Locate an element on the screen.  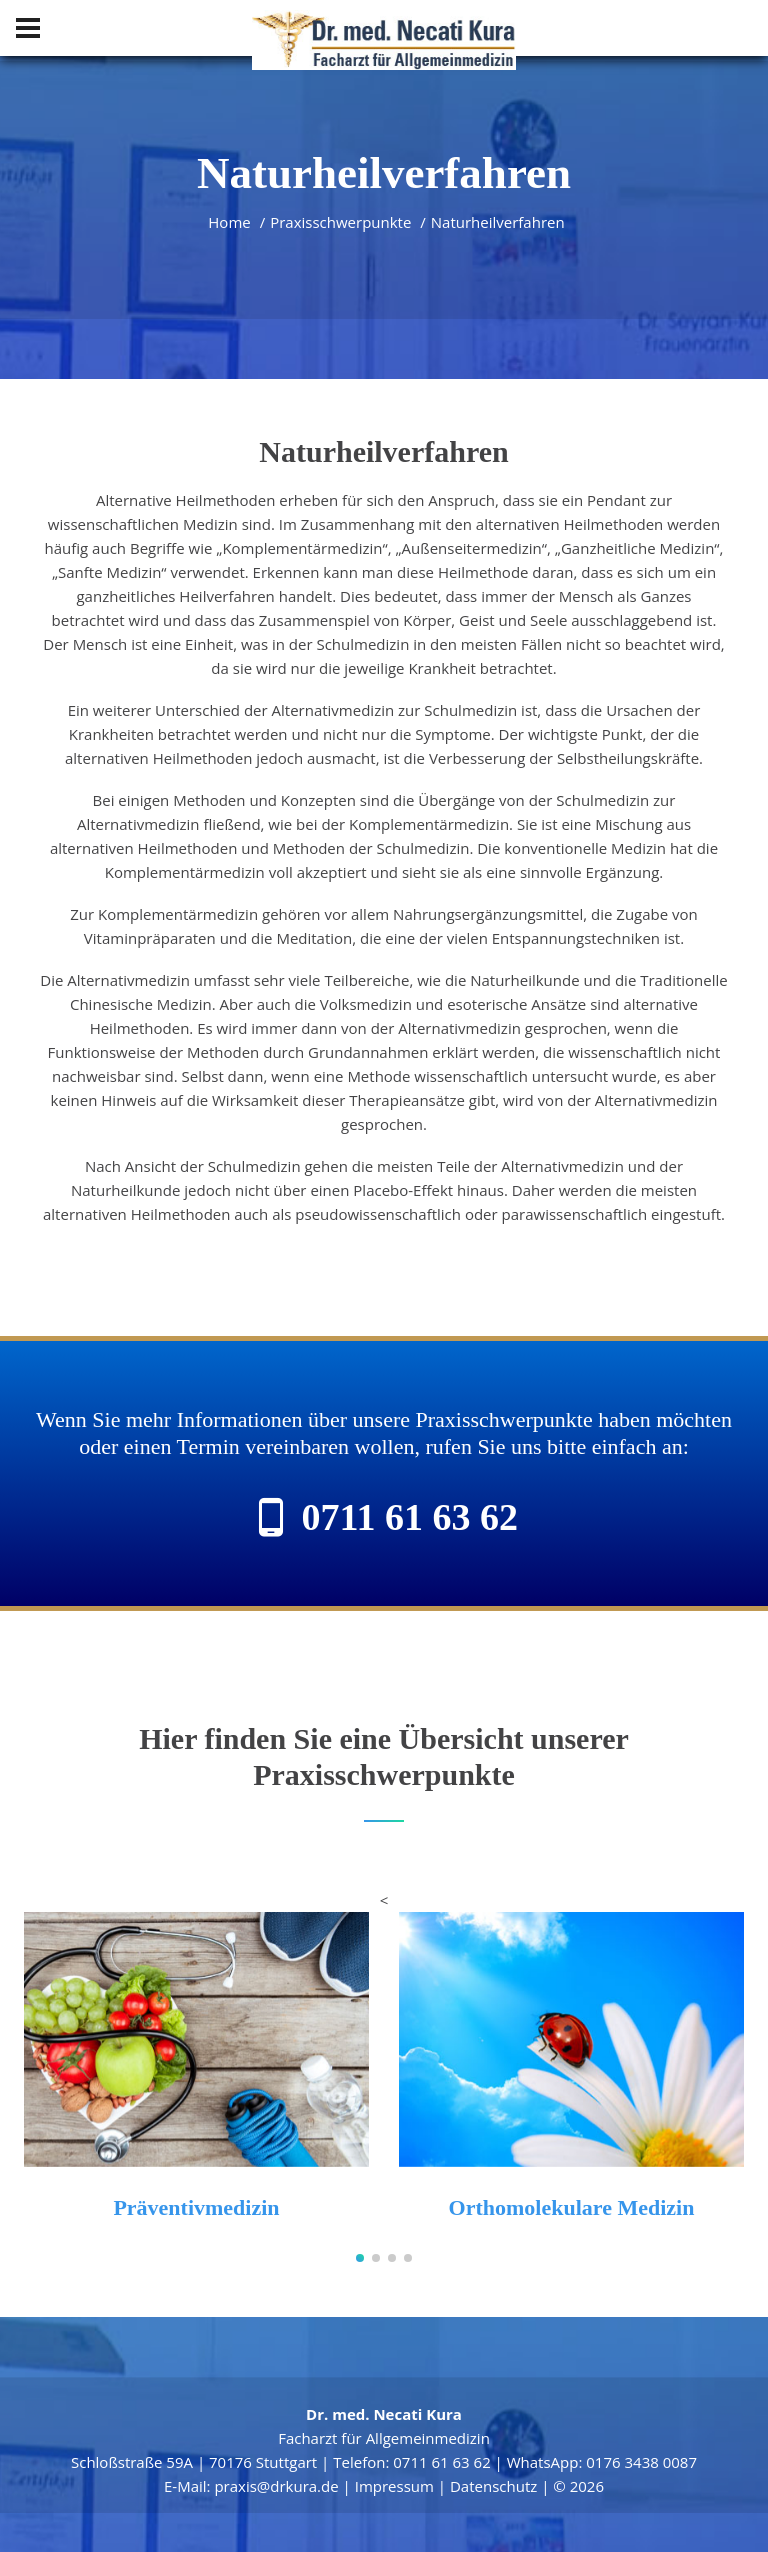
Home is located at coordinates (229, 222).